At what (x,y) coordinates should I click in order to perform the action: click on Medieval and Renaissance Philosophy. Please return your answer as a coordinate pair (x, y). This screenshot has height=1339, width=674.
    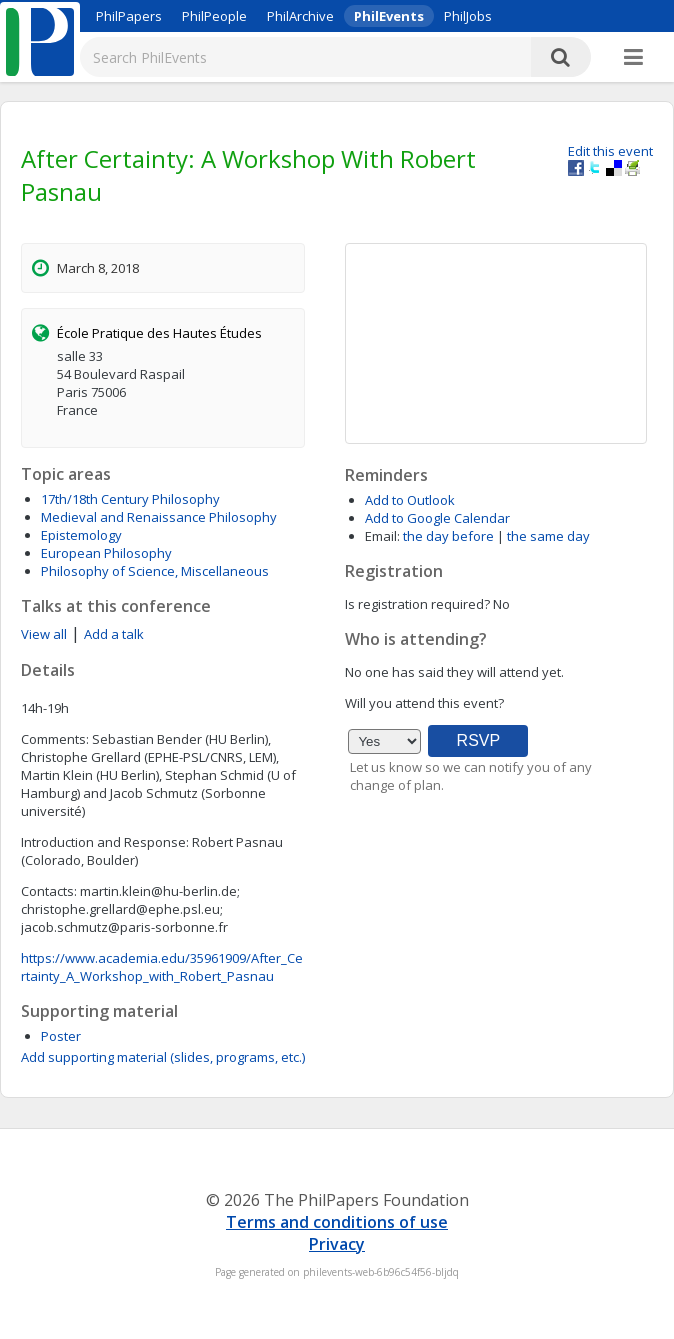
    Looking at the image, I should click on (159, 517).